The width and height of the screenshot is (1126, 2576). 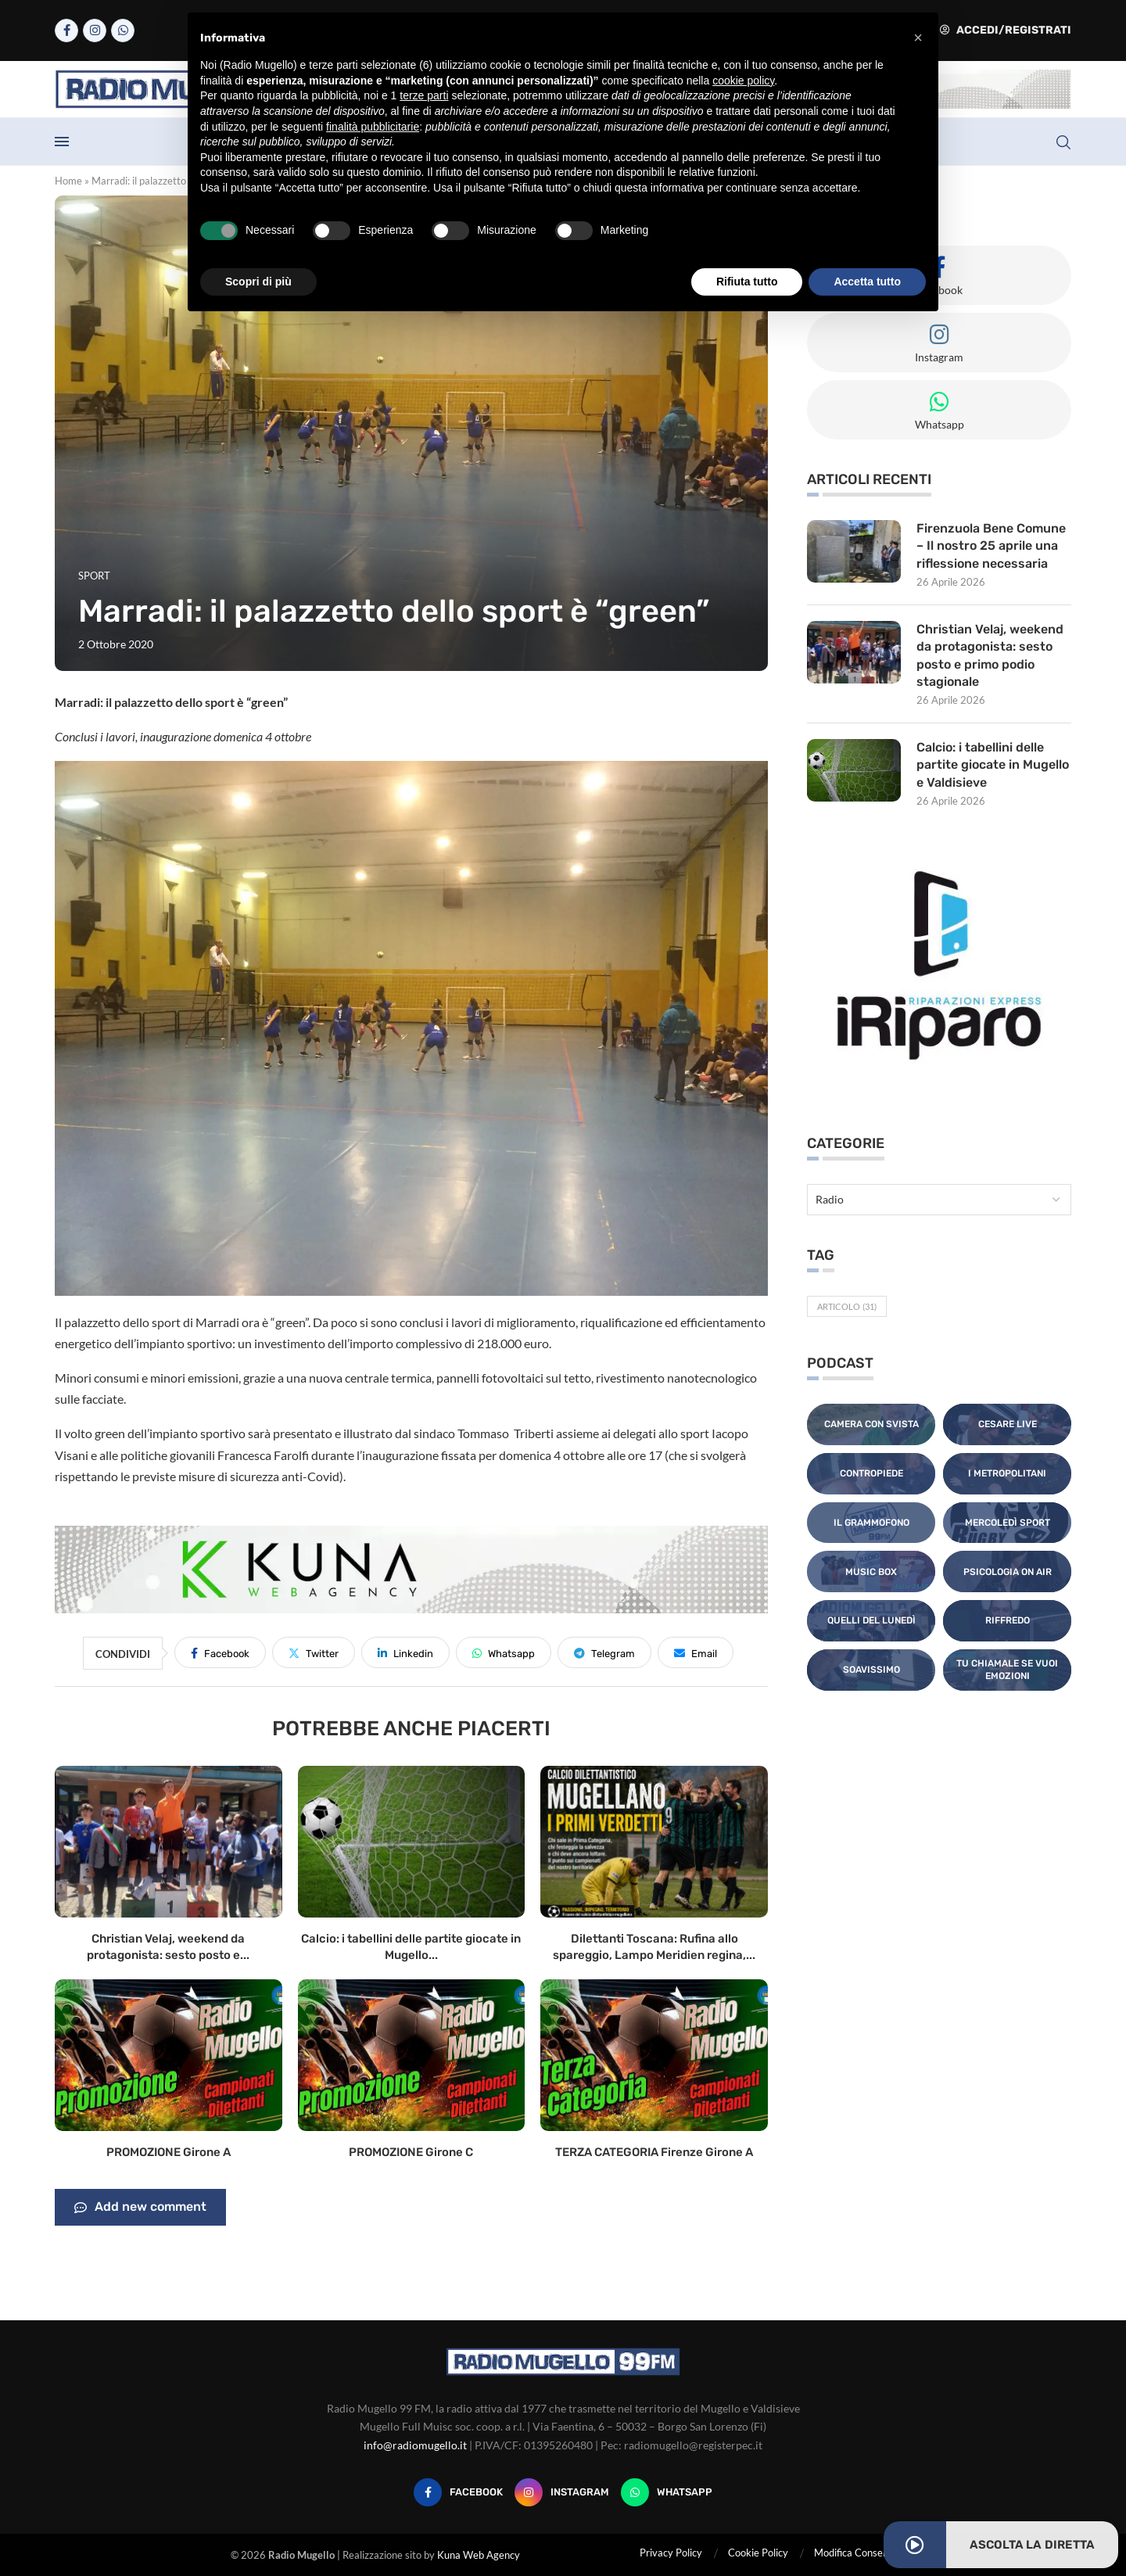 What do you see at coordinates (122, 30) in the screenshot?
I see `[Whatsapp]` at bounding box center [122, 30].